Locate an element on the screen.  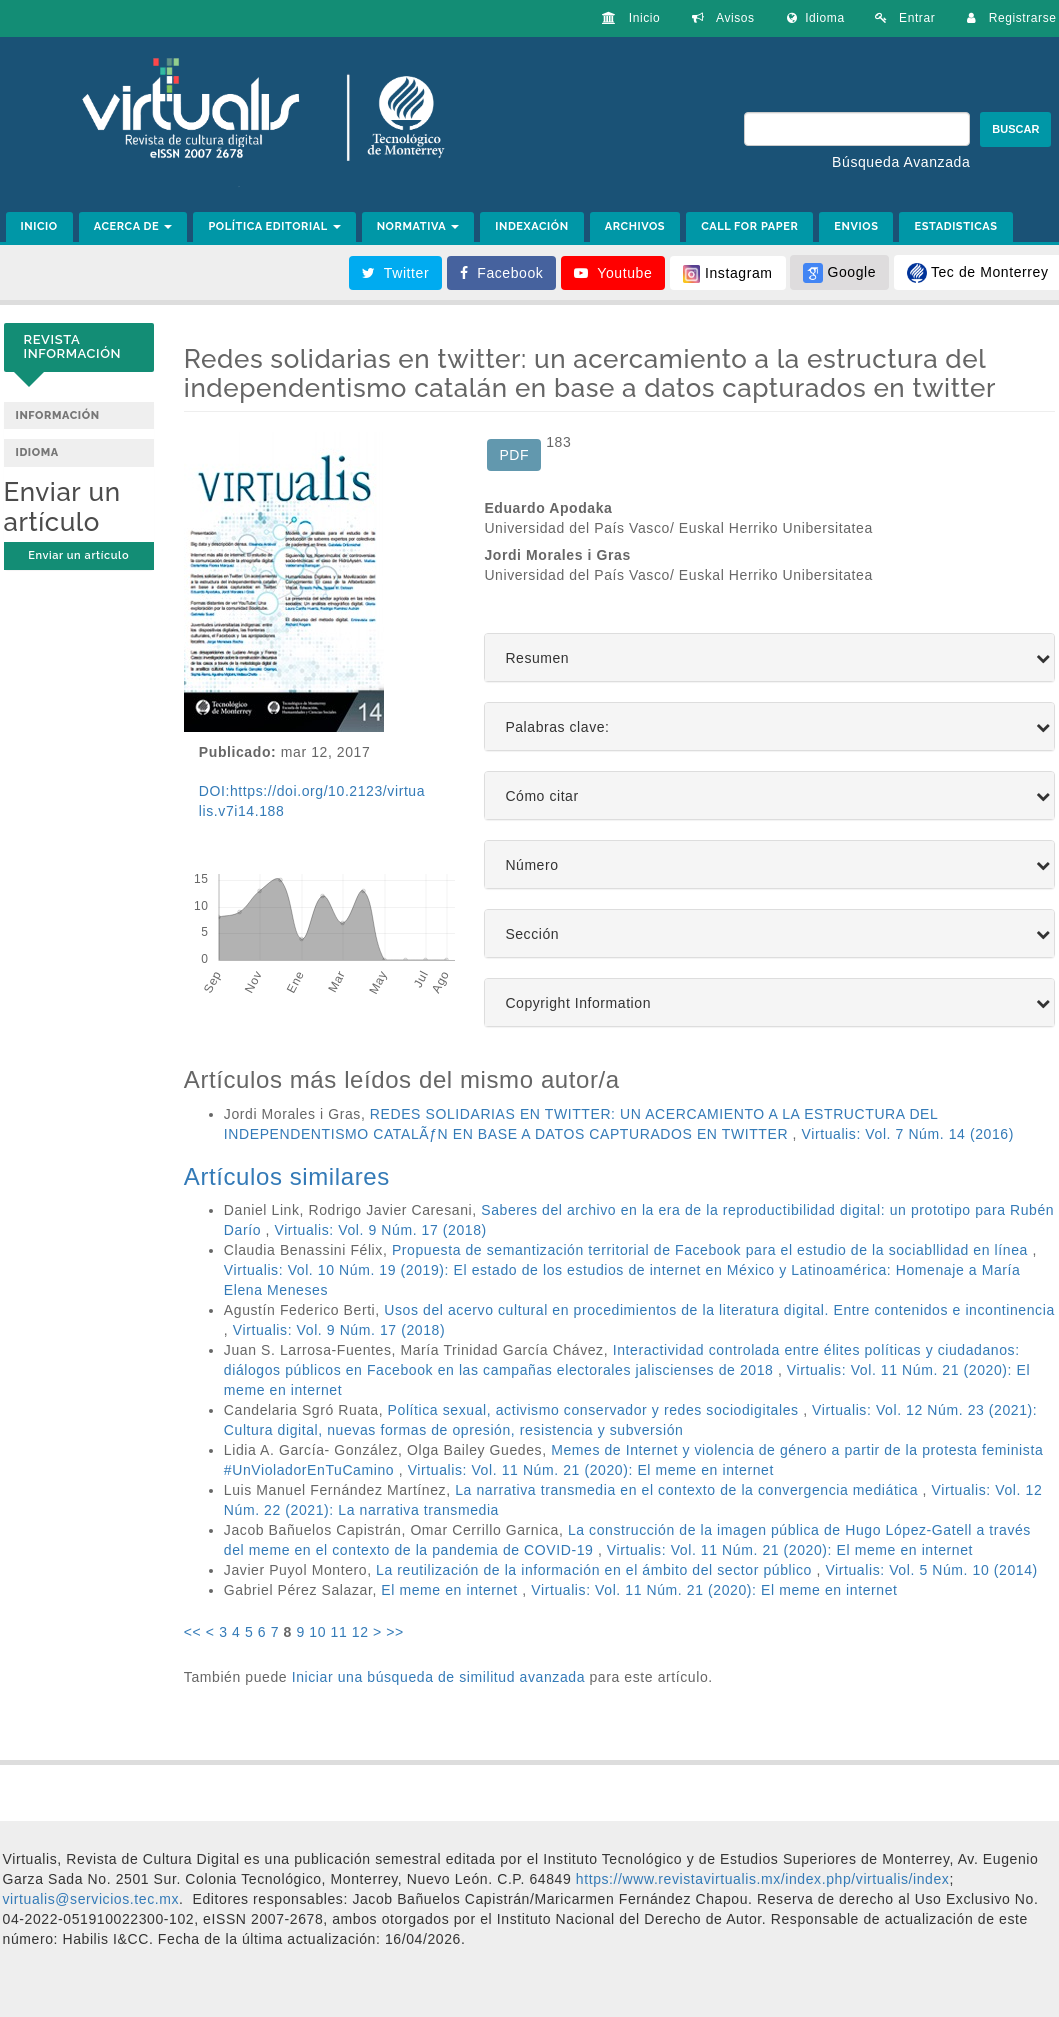
POLÍTICA EDITORIAL [button] is located at coordinates (274, 226).